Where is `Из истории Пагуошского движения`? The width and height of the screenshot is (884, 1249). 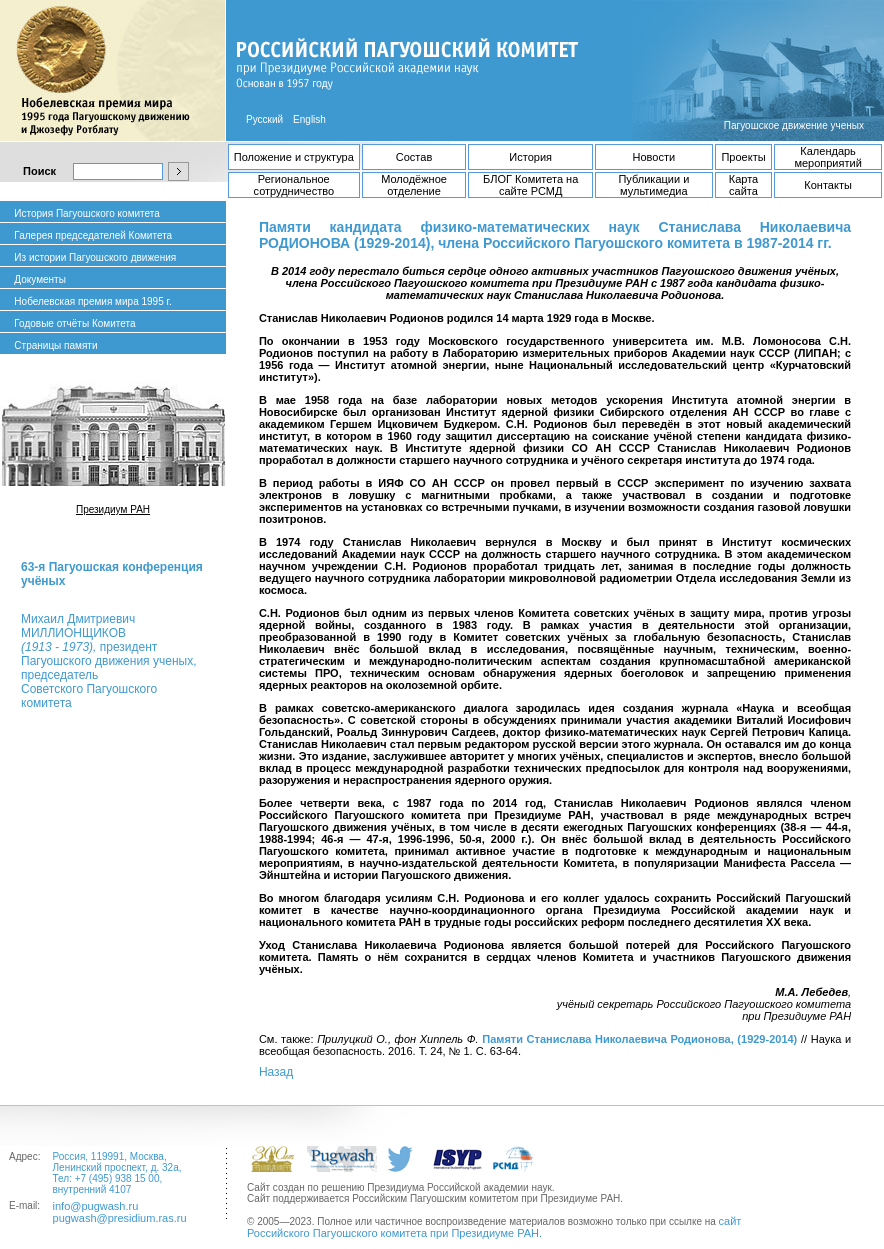 Из истории Пагуошского движения is located at coordinates (95, 257).